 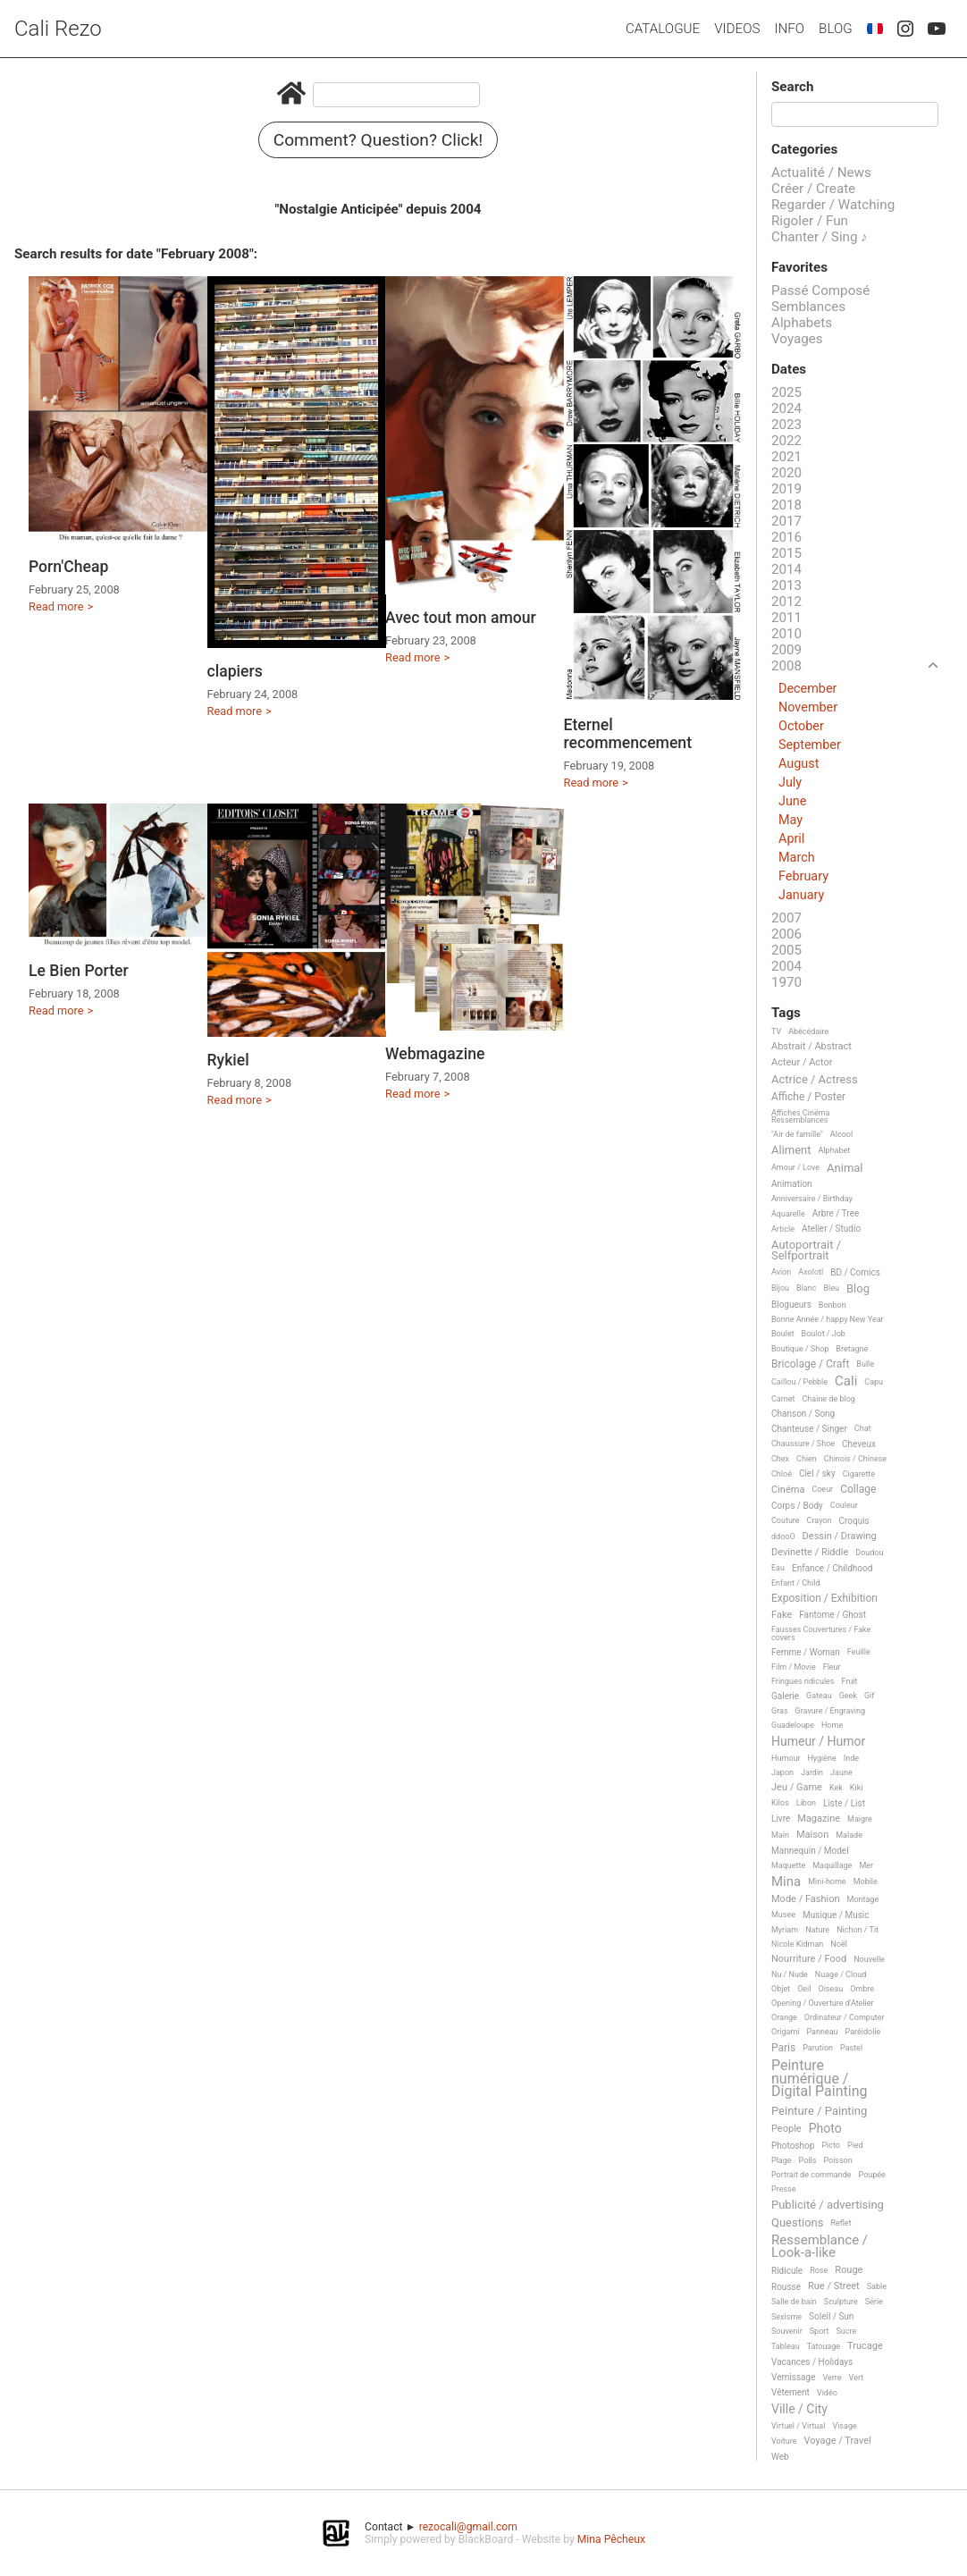 What do you see at coordinates (849, 1835) in the screenshot?
I see `Malade` at bounding box center [849, 1835].